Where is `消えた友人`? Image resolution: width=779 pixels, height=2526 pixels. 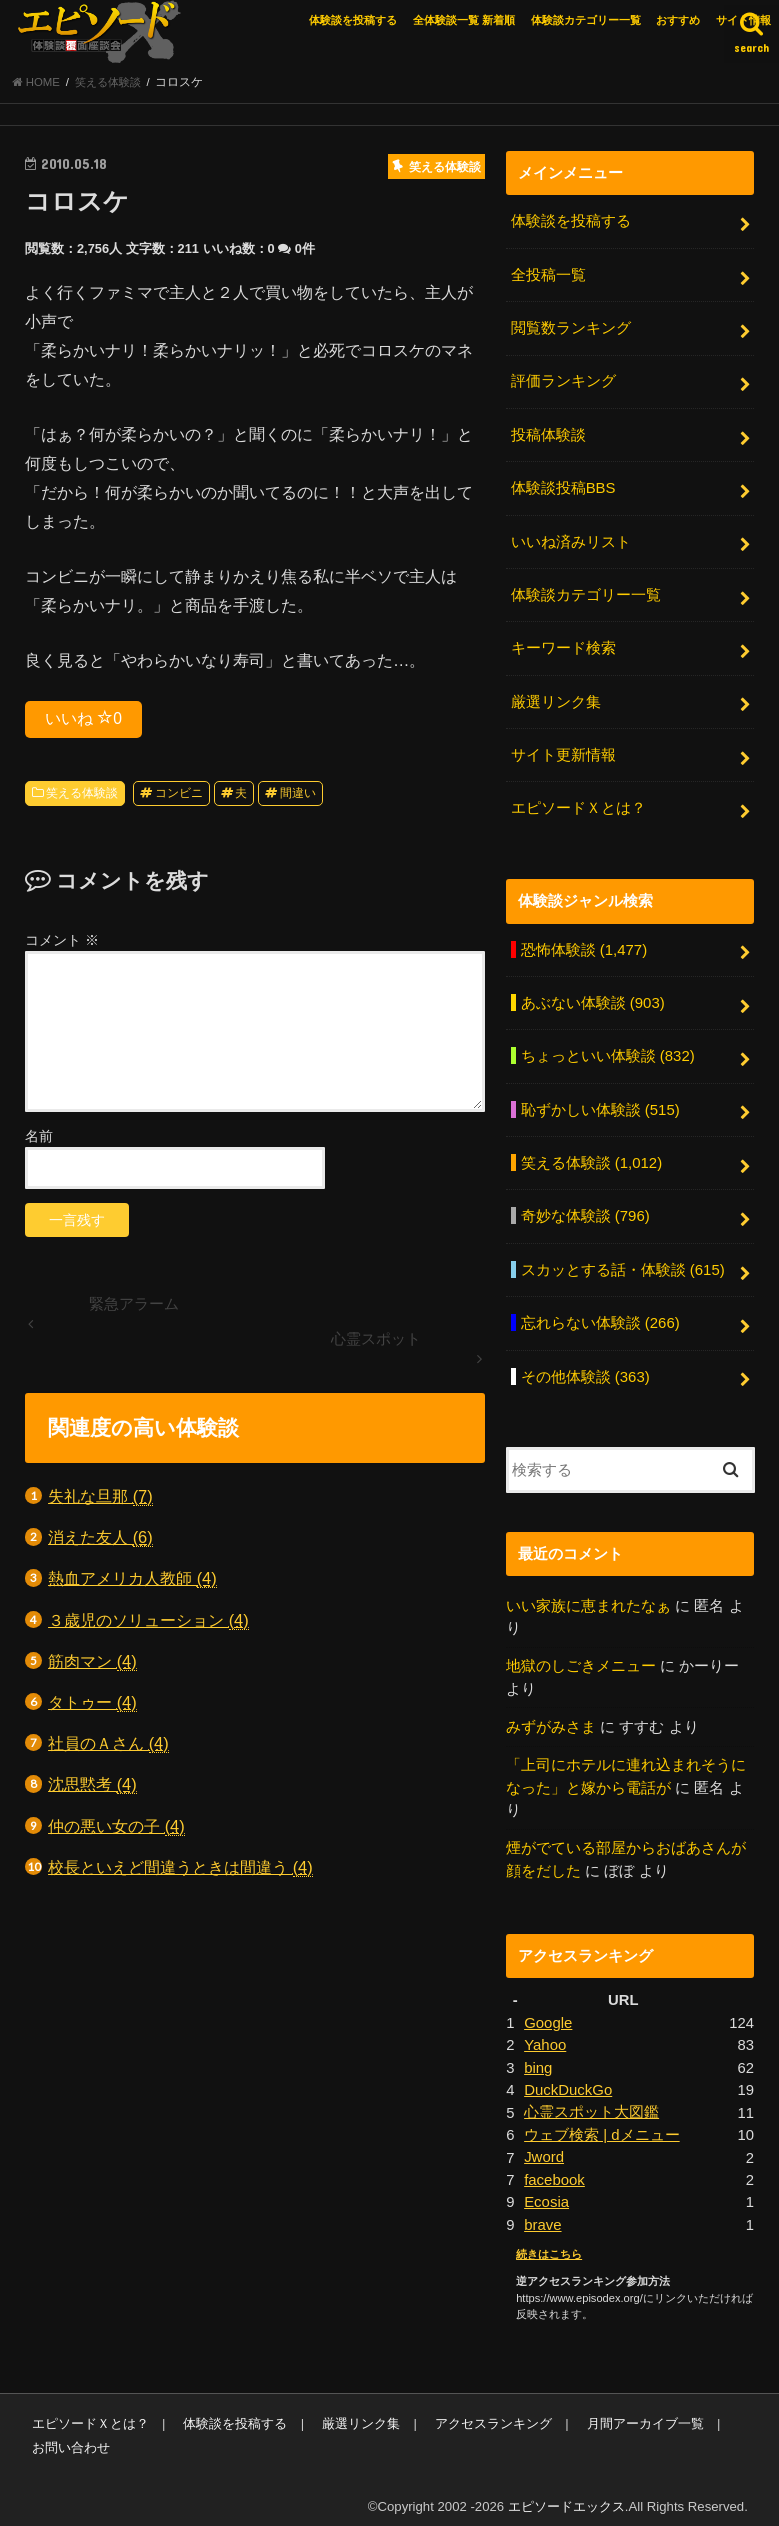 消えた友人 is located at coordinates (100, 1539).